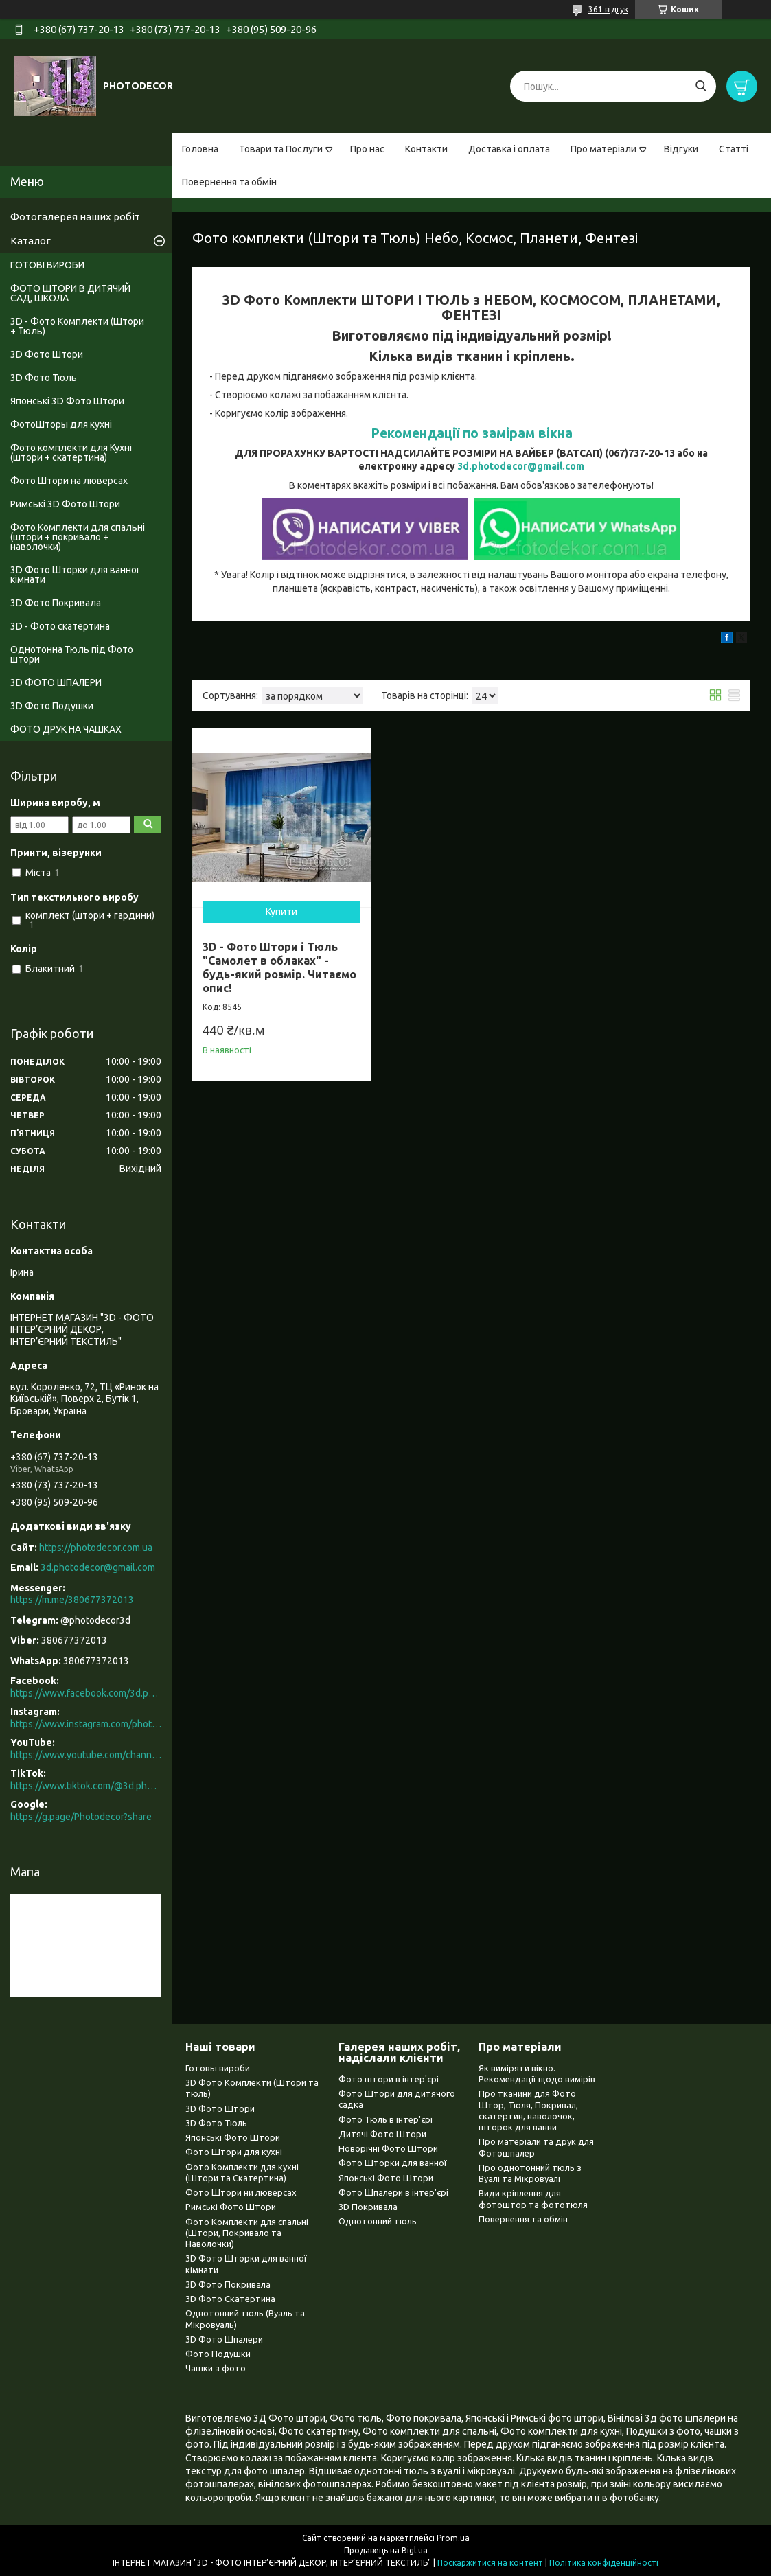 This screenshot has height=2576, width=771. I want to click on Фото Штори на люверсах, so click(69, 480).